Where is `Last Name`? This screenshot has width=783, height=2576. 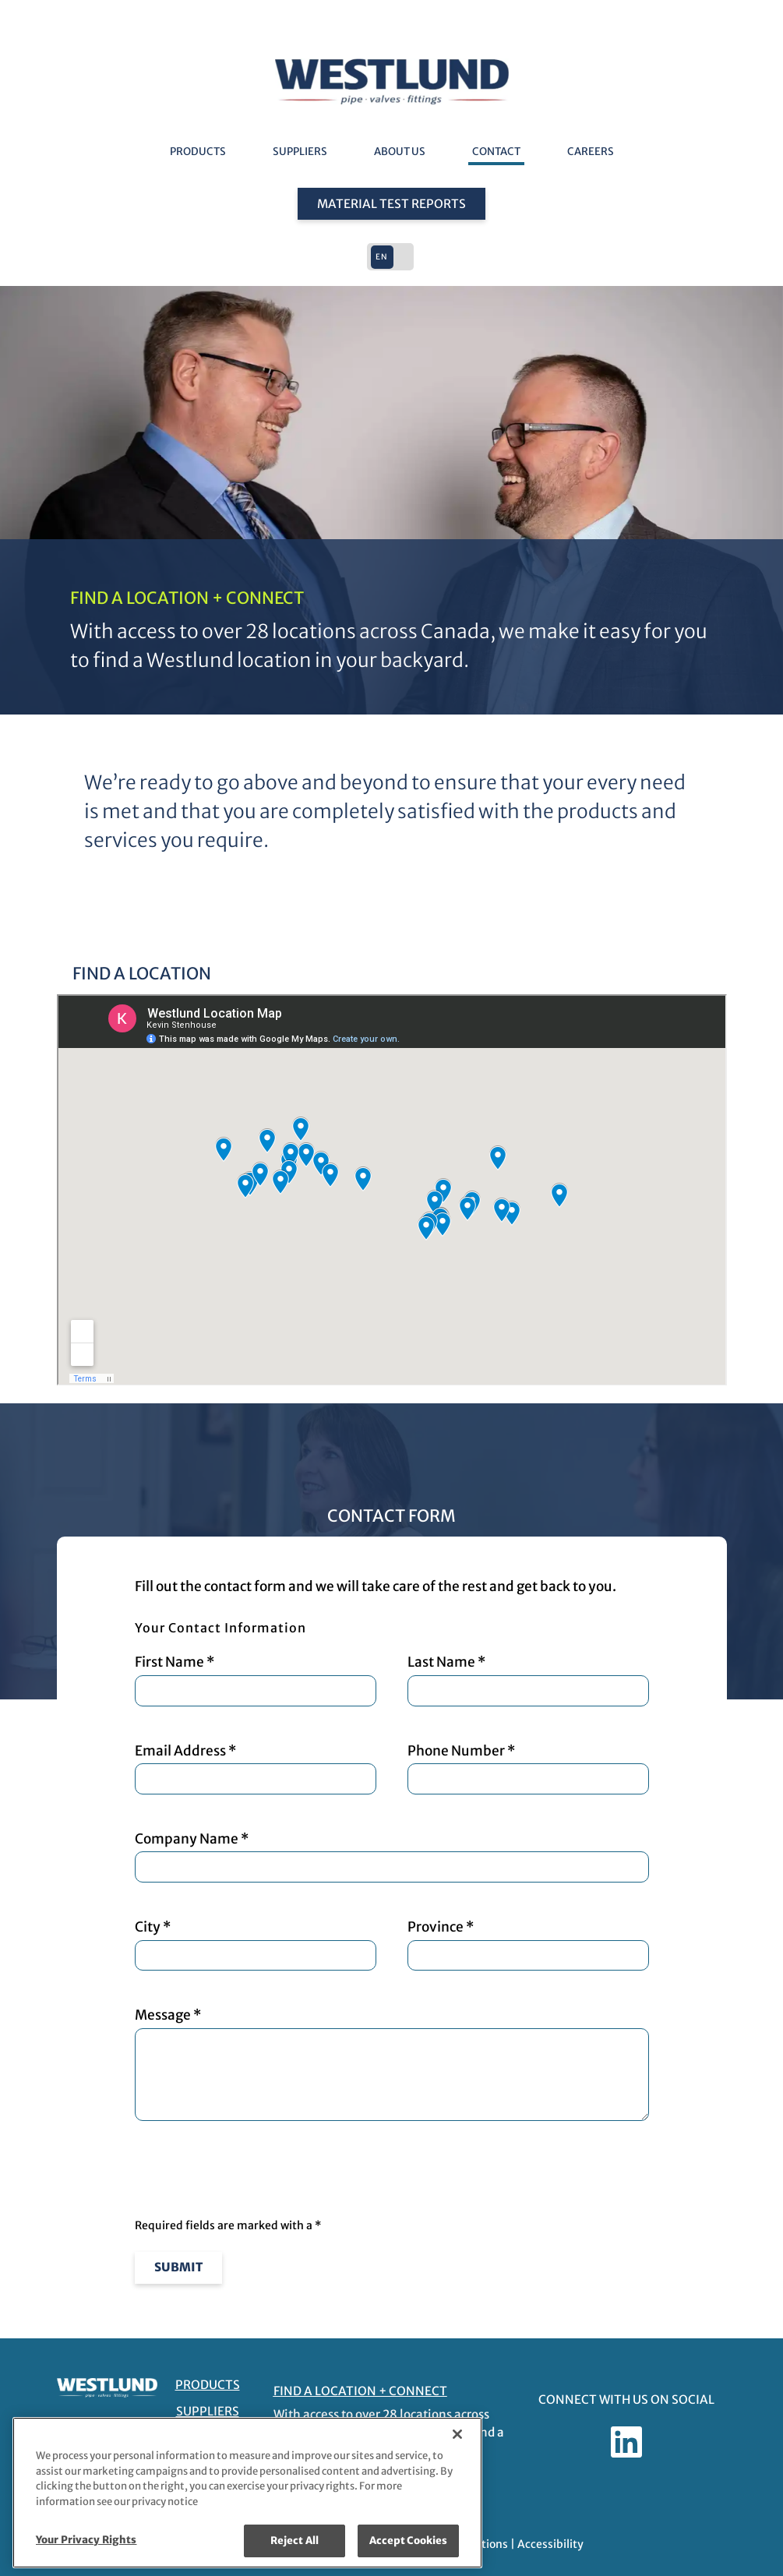 Last Name is located at coordinates (528, 1679).